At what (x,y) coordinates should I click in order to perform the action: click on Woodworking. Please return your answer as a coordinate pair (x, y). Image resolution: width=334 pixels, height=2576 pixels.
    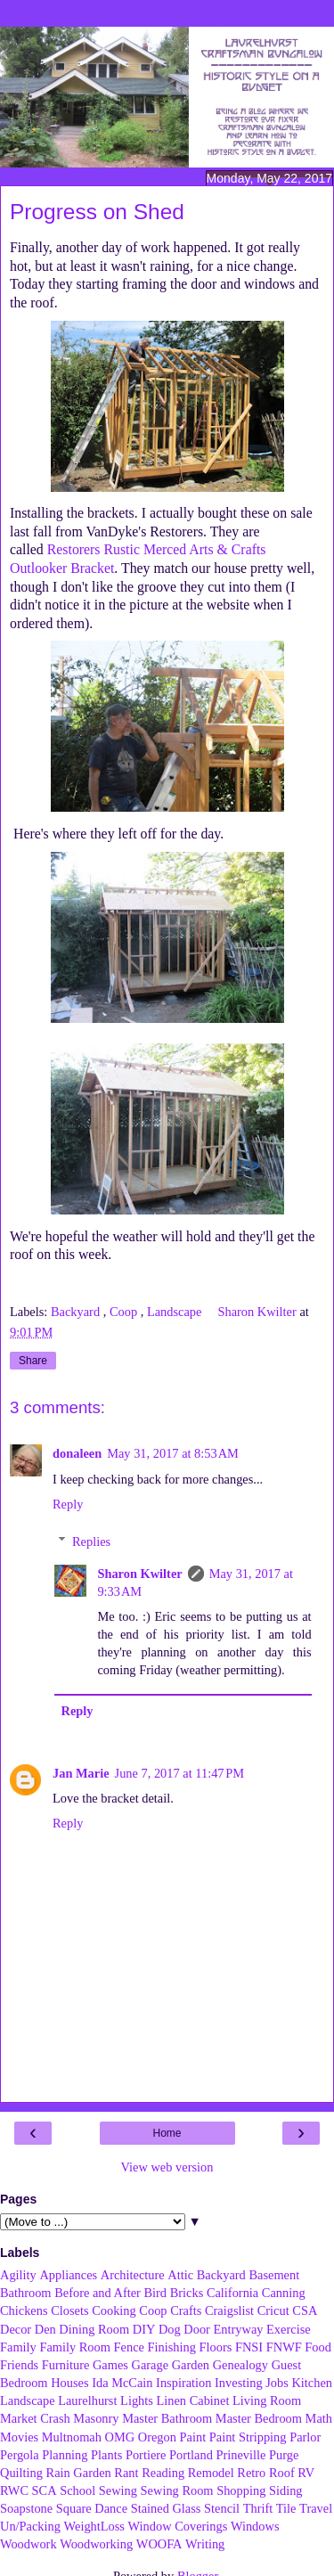
    Looking at the image, I should click on (96, 2544).